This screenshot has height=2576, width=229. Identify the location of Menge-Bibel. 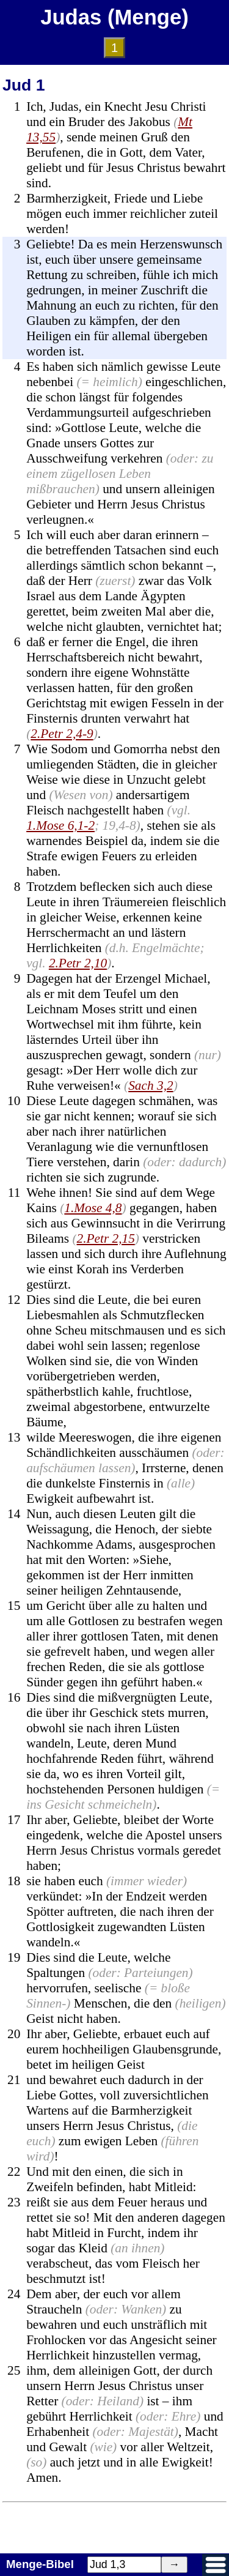
(40, 2564).